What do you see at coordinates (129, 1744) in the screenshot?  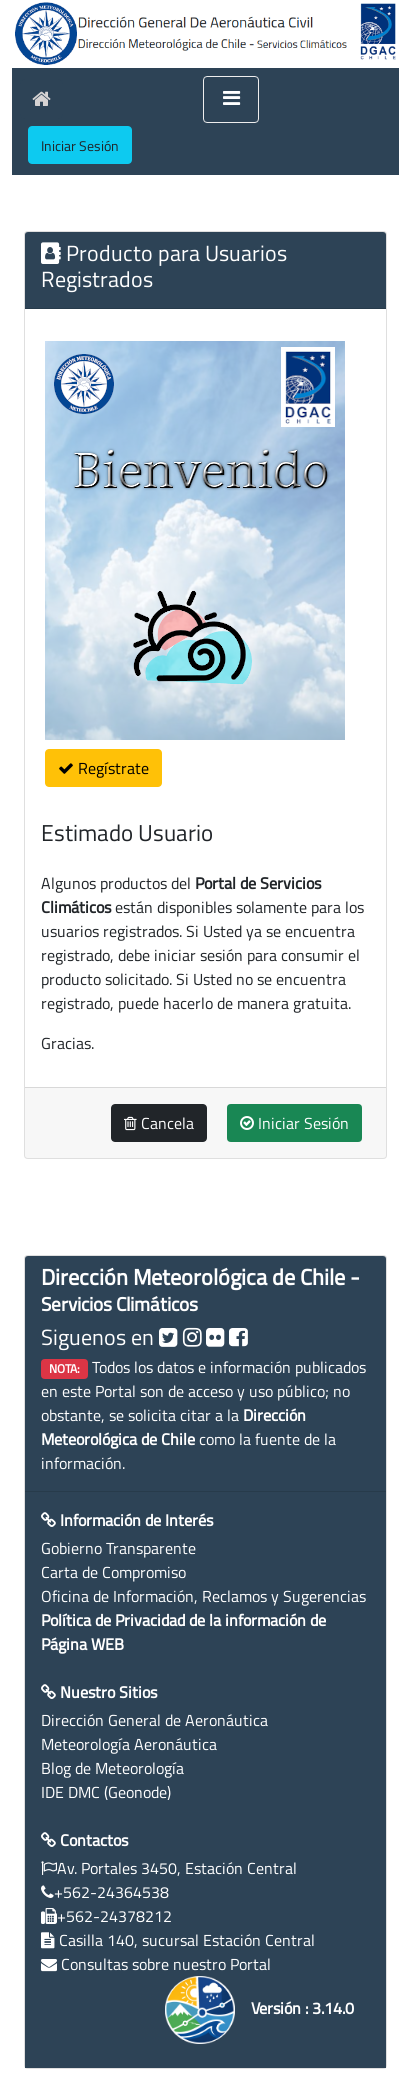 I see `Meteorología Aeronáutica` at bounding box center [129, 1744].